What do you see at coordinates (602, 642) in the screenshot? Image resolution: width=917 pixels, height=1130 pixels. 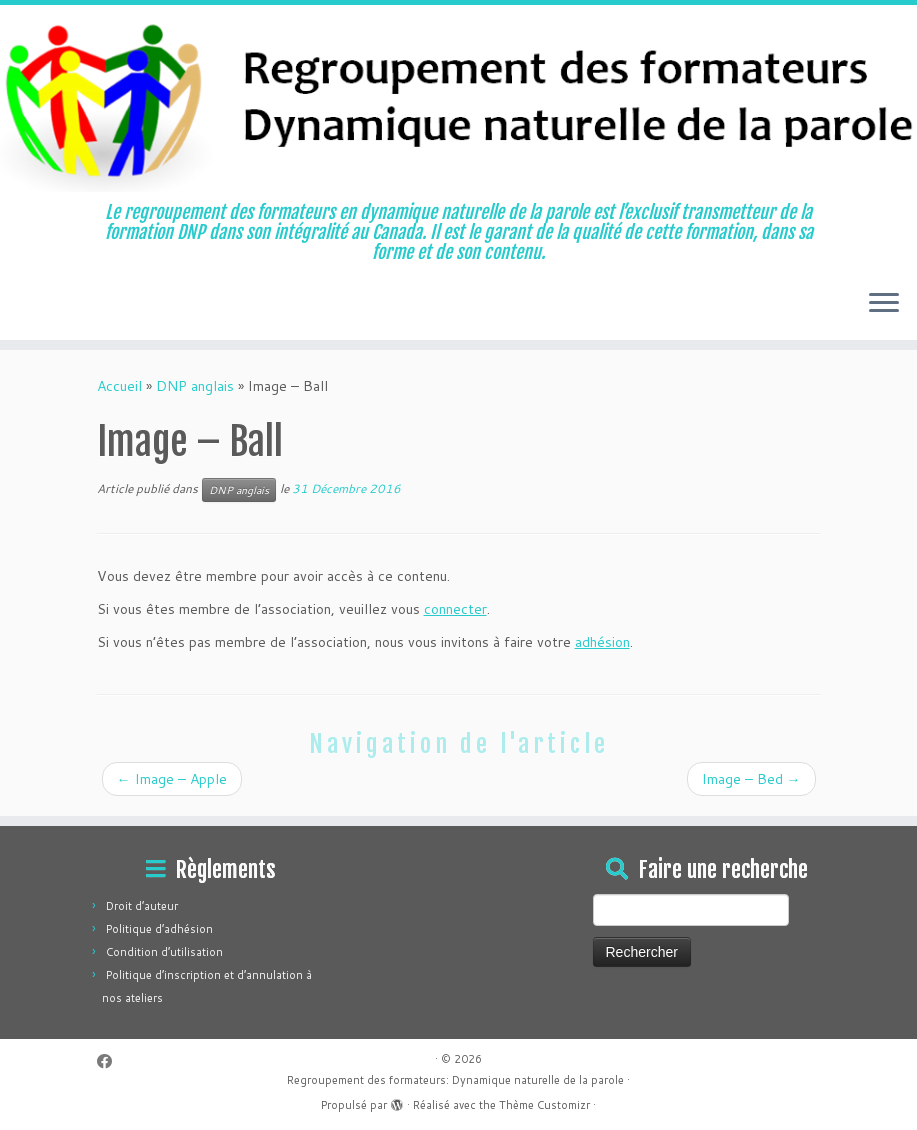 I see `adhésion` at bounding box center [602, 642].